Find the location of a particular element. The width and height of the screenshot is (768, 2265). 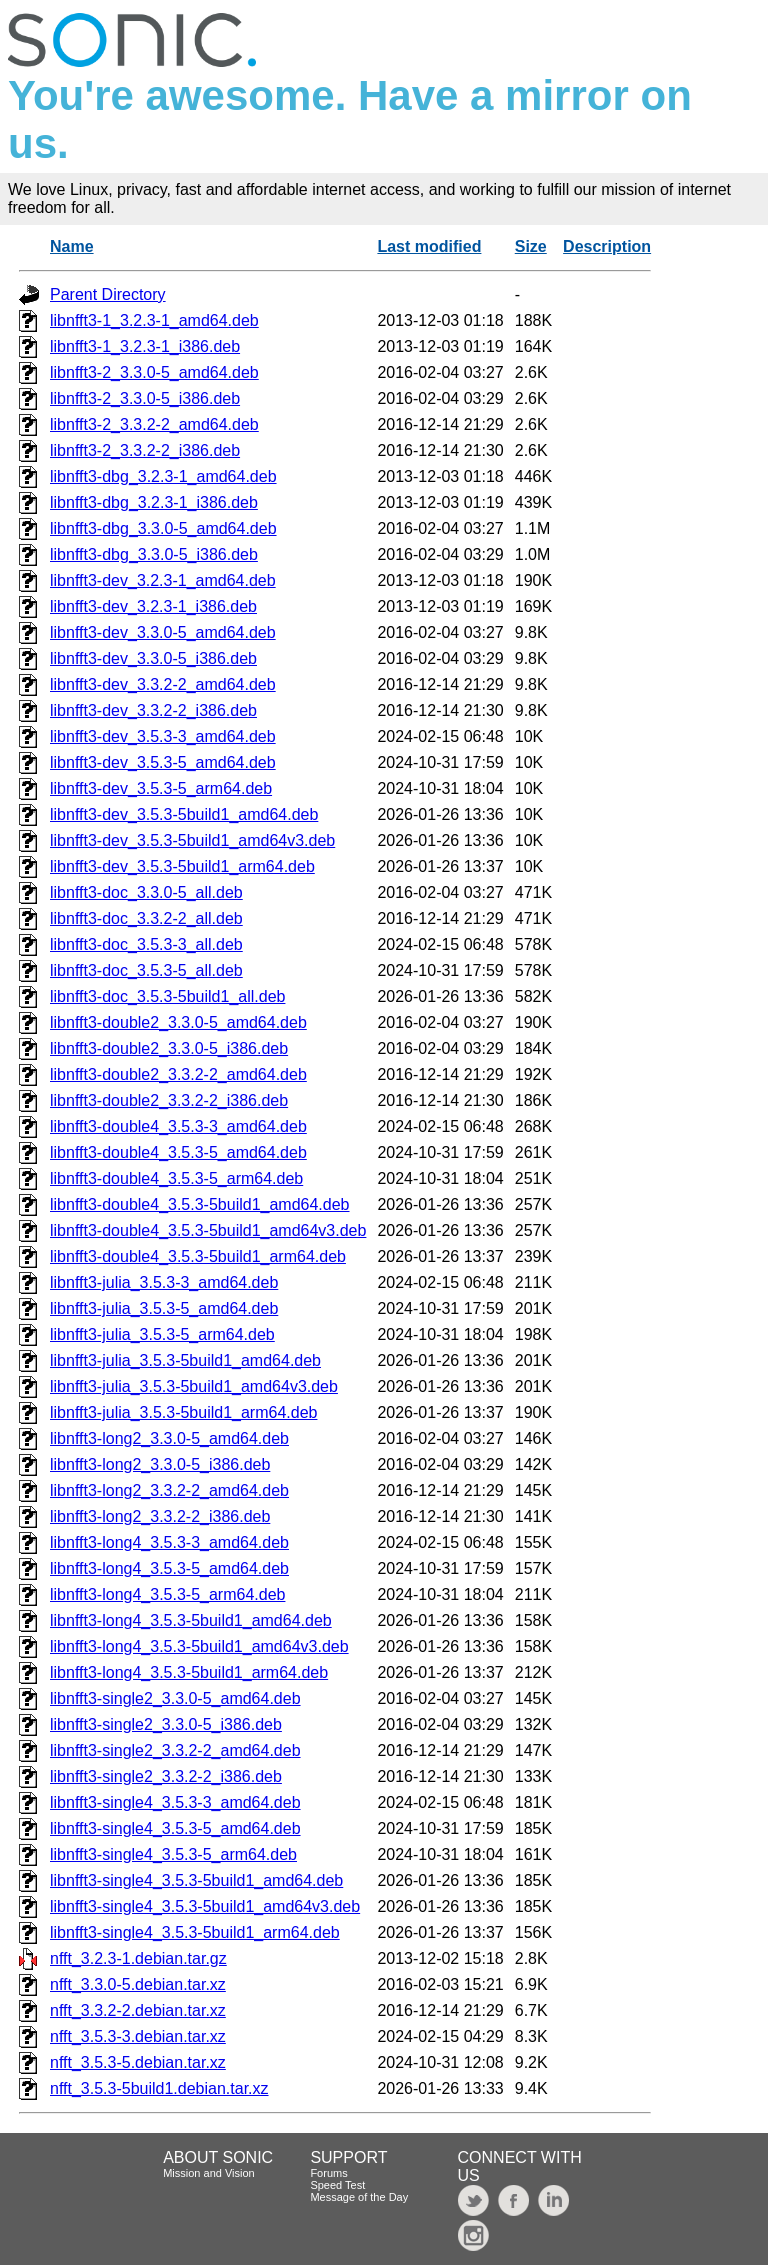

libnfft3-long2_3.3.0-5_amd64.deb is located at coordinates (169, 1438).